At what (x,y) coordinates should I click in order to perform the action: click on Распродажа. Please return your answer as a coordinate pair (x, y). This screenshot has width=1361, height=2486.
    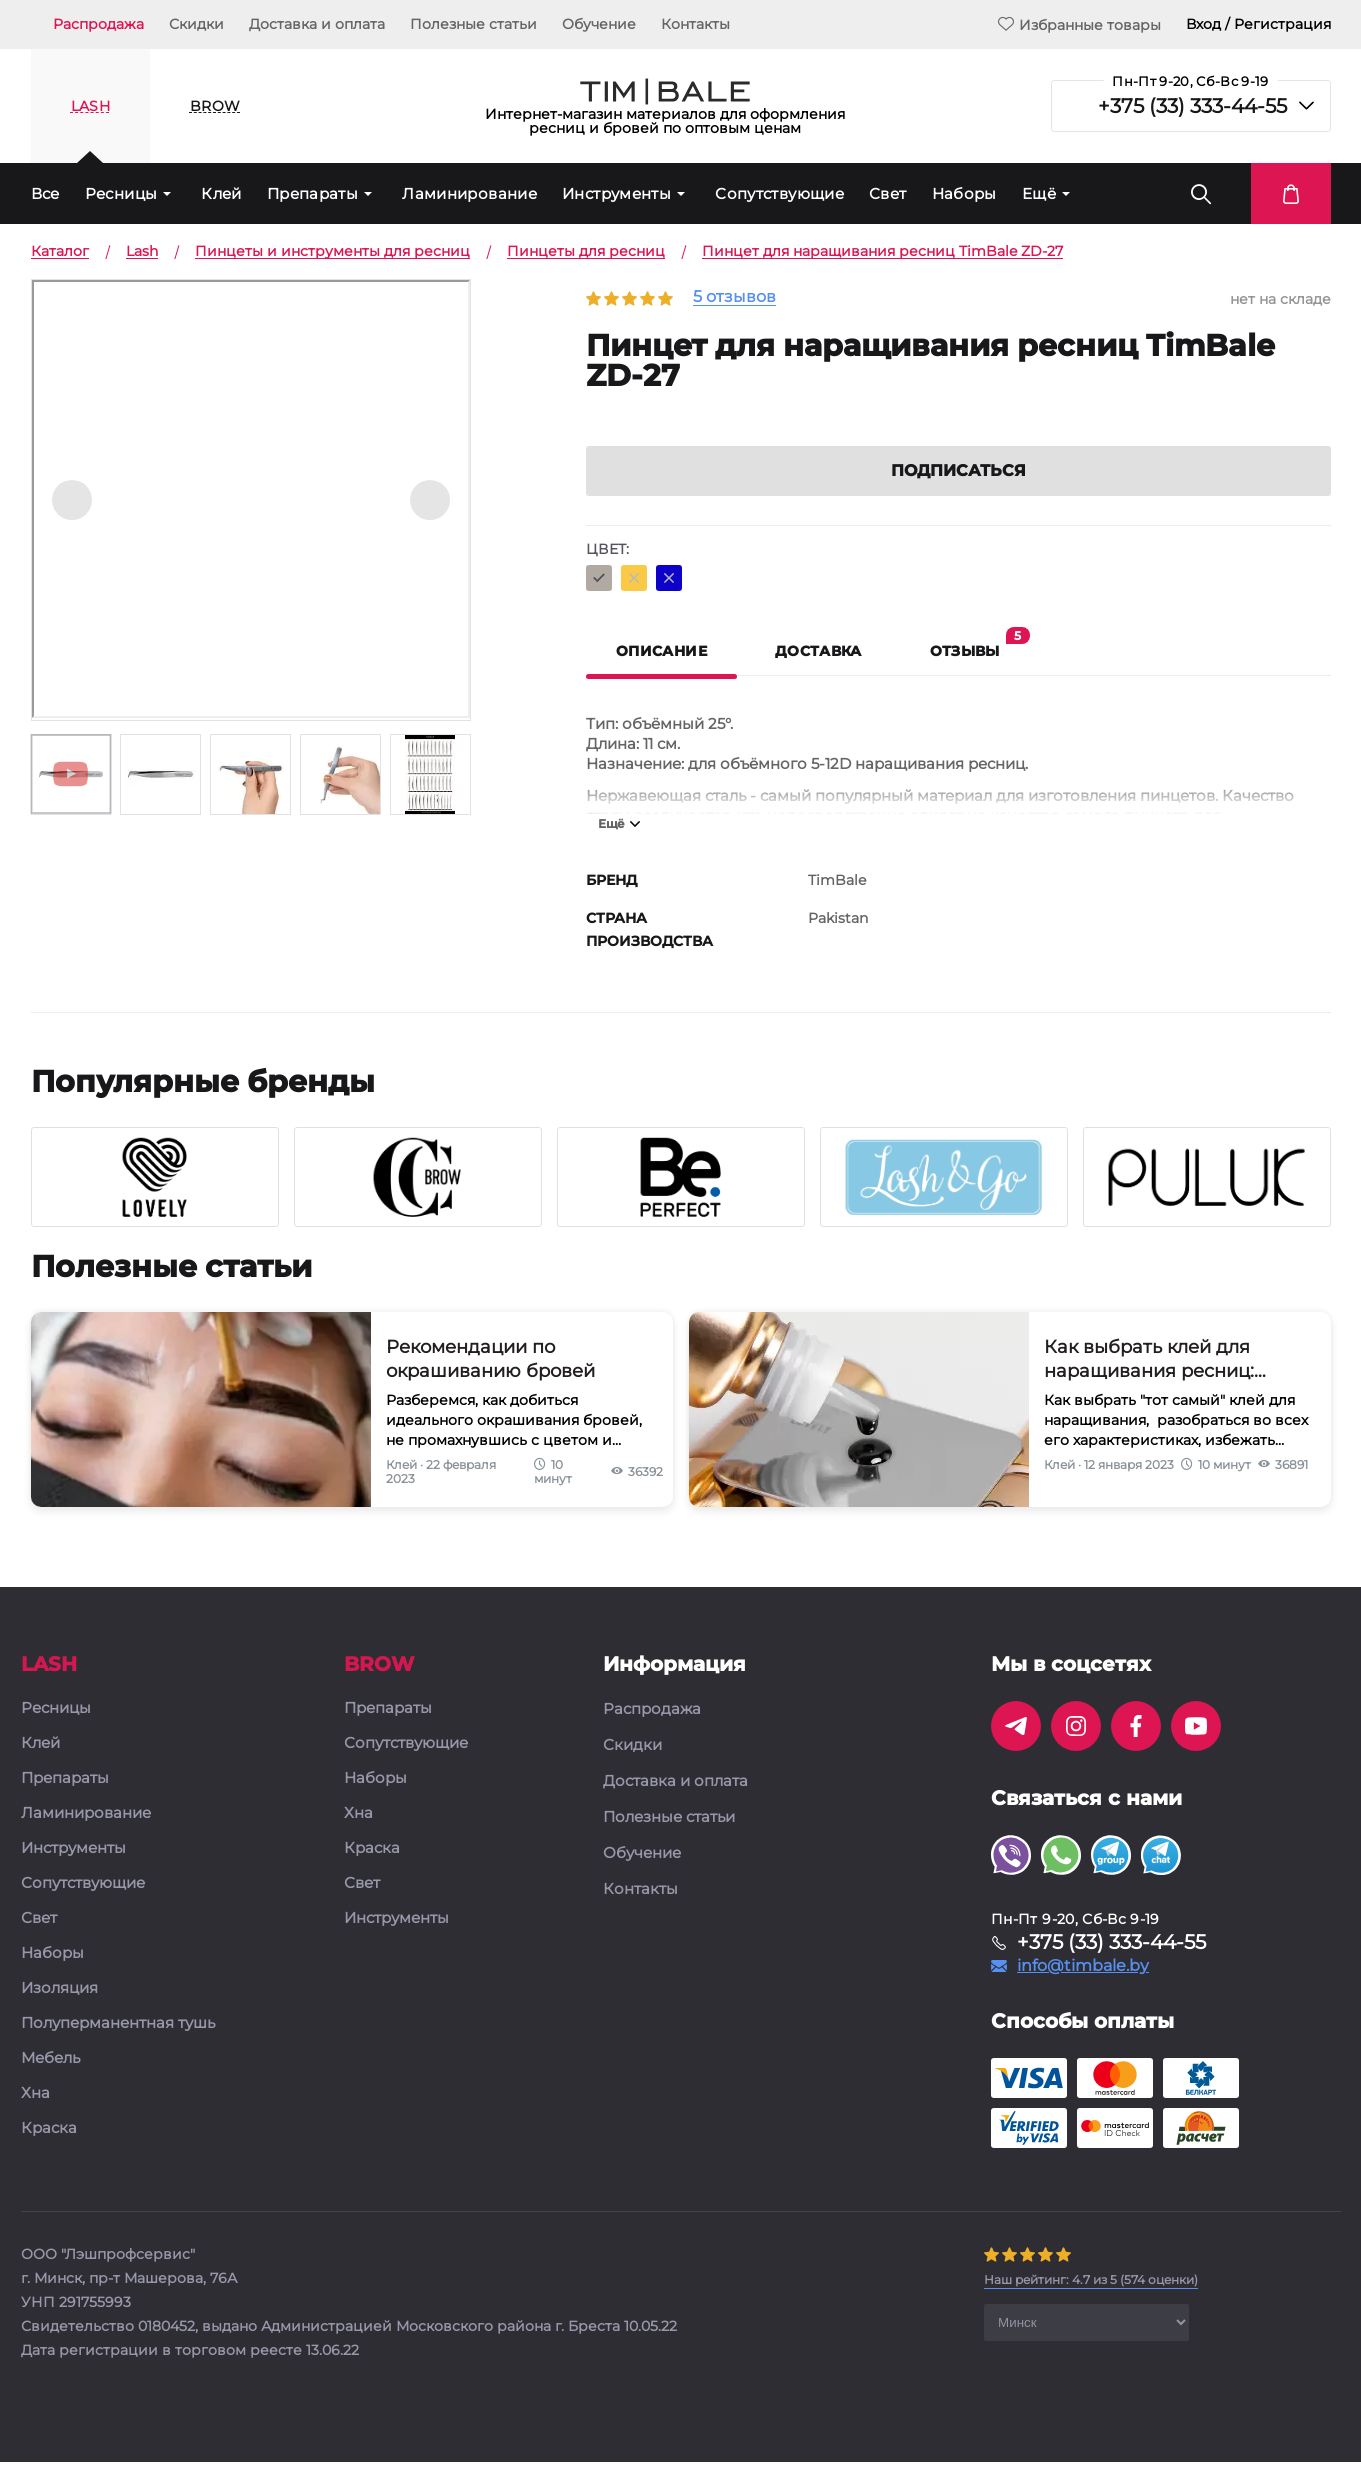
    Looking at the image, I should click on (98, 24).